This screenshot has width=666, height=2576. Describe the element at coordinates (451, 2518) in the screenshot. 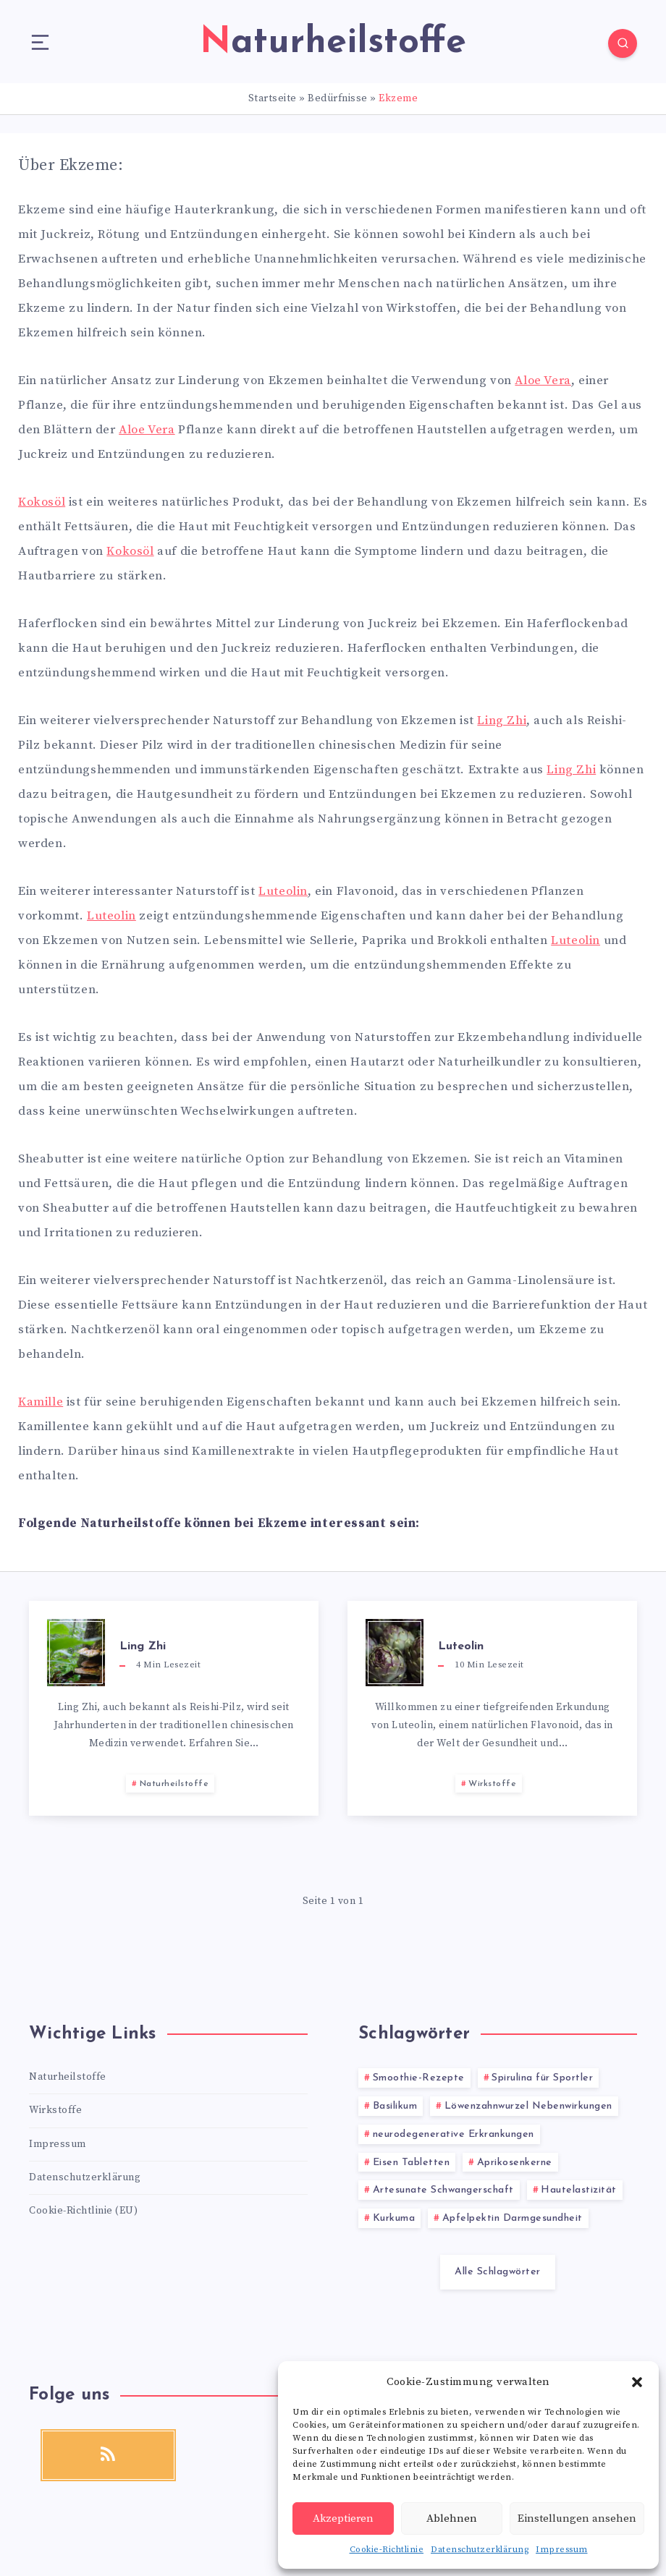

I see `Ablehnen` at that location.